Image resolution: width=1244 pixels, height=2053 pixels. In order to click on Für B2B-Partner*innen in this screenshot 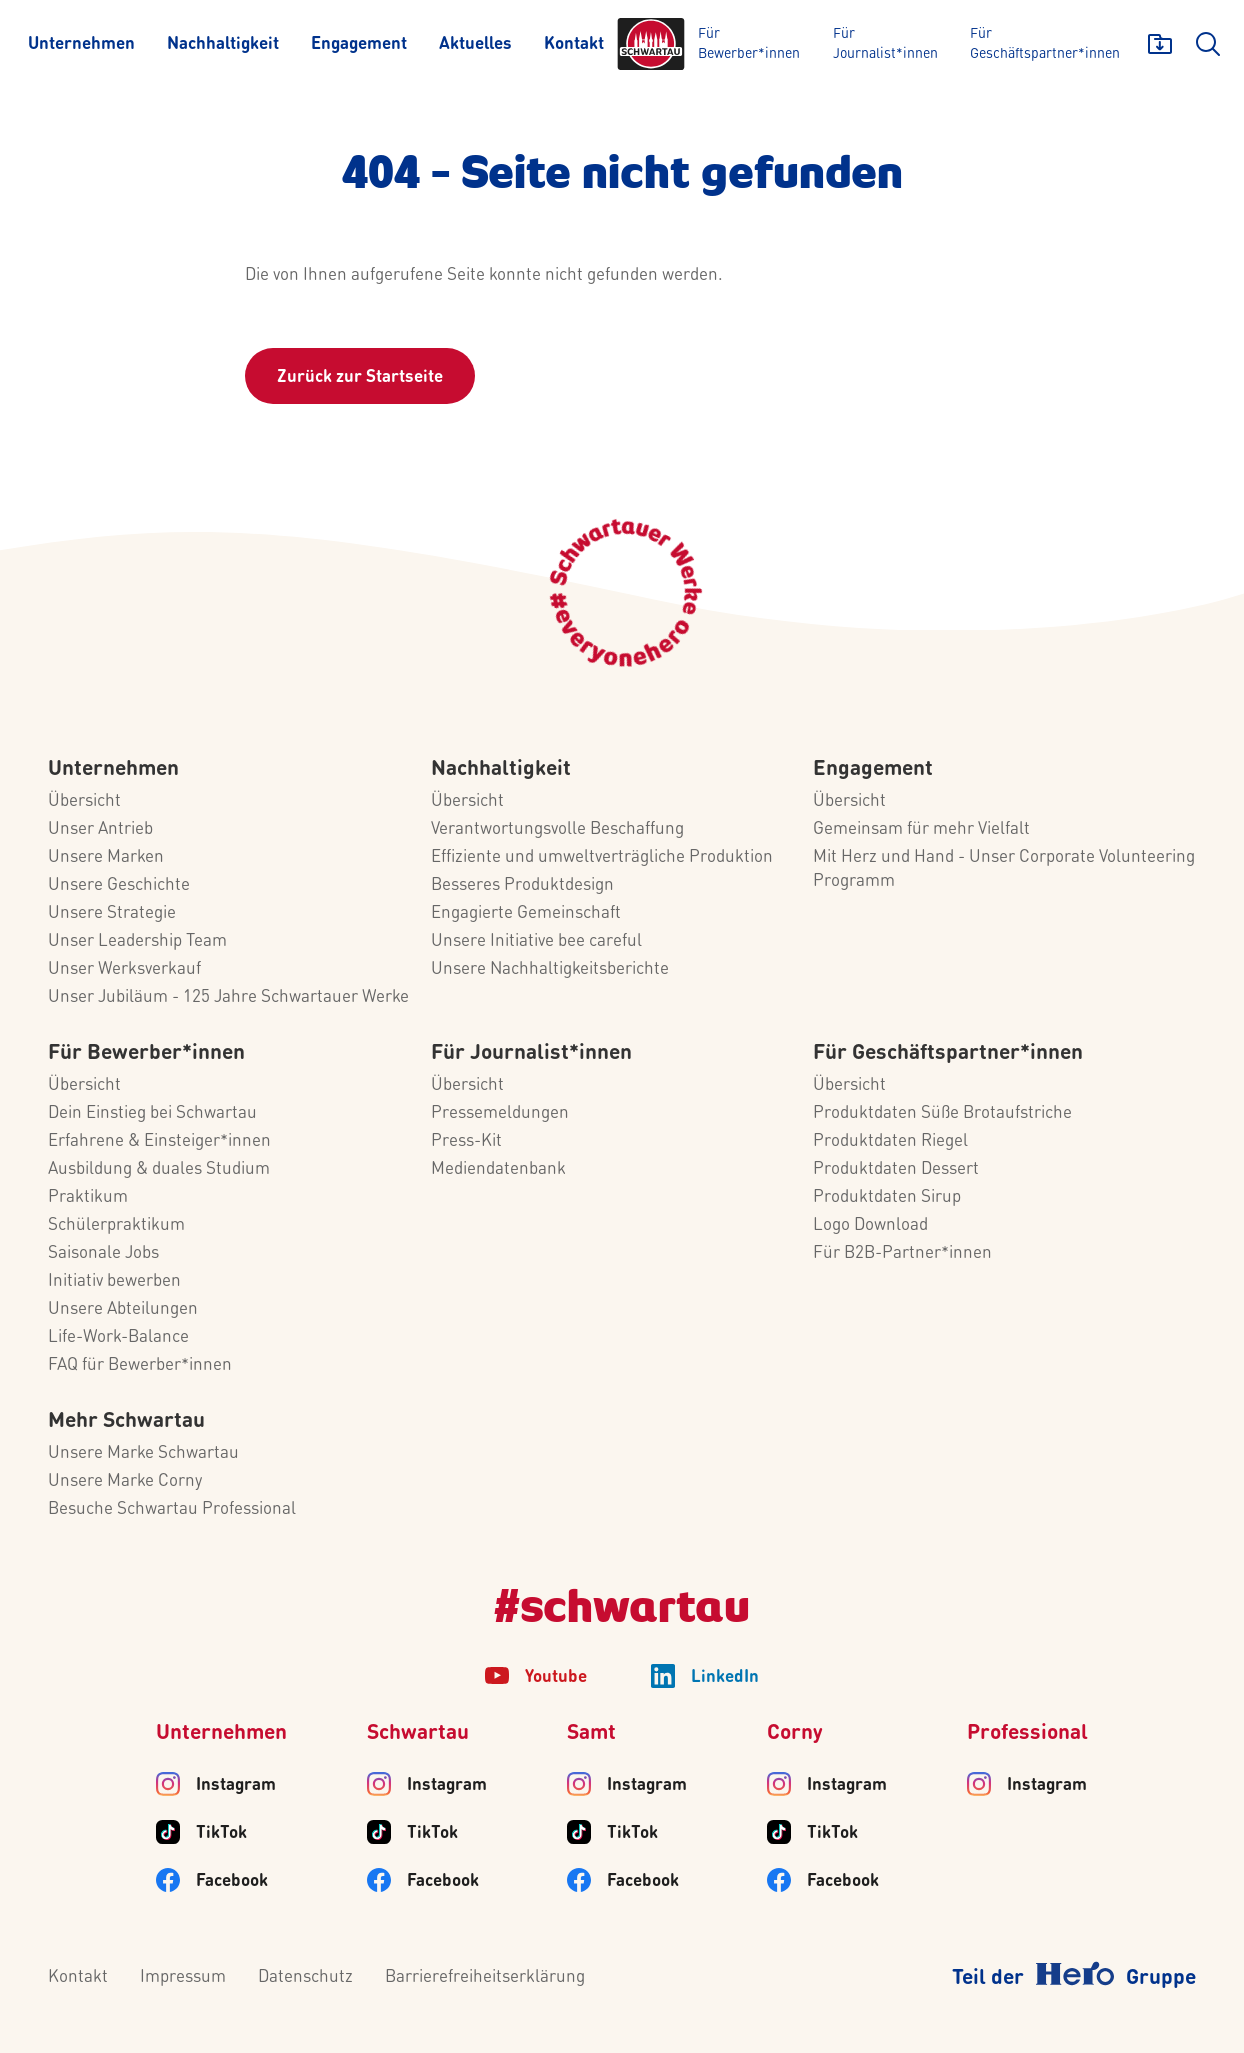, I will do `click(902, 1253)`.